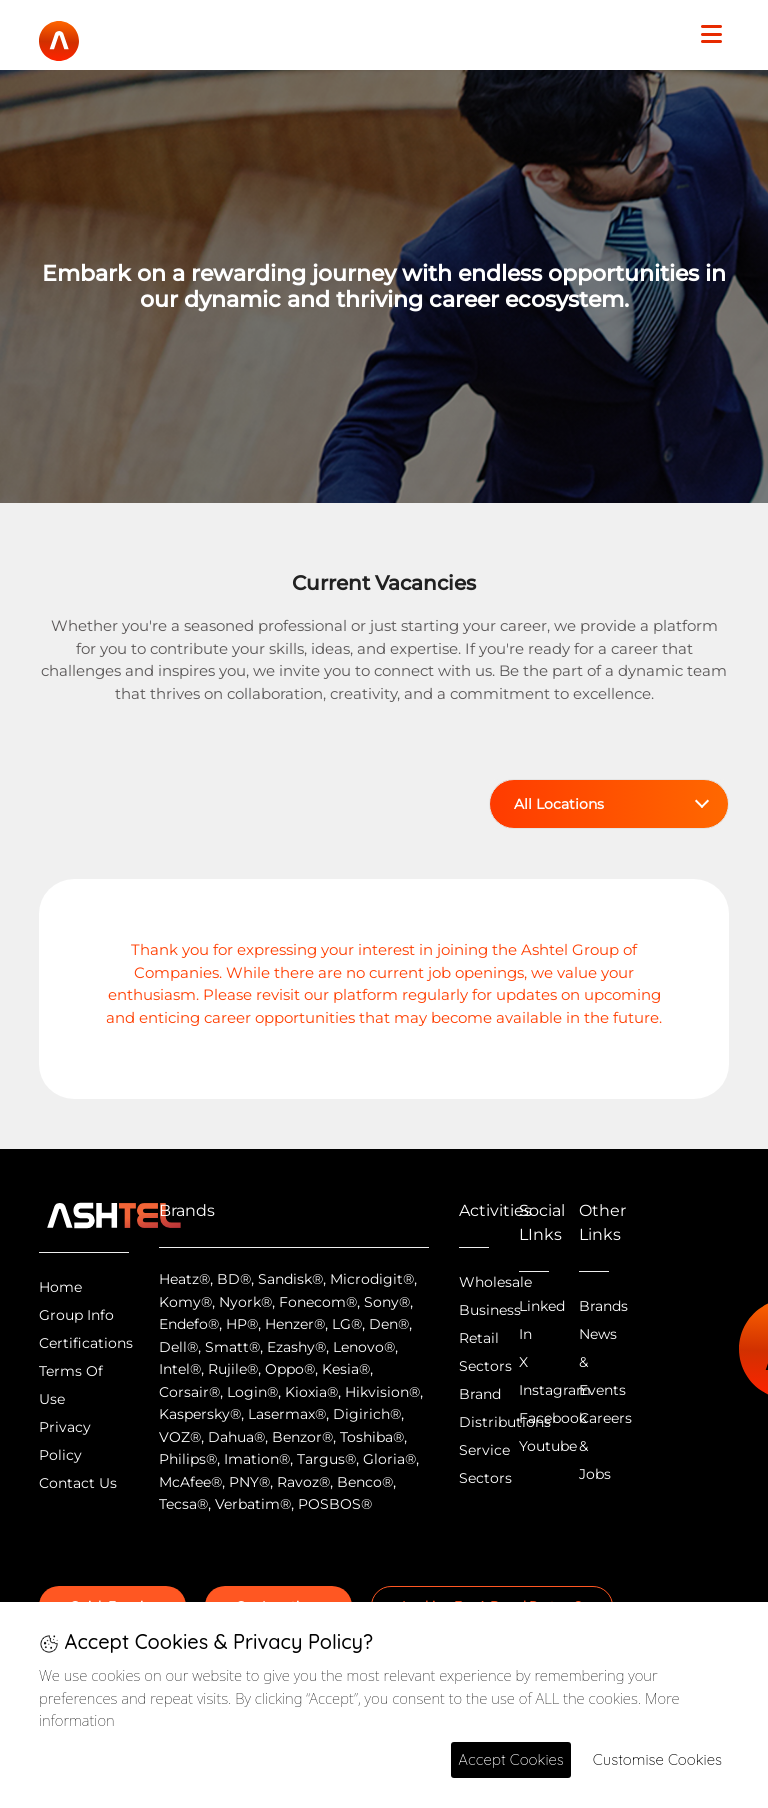  Describe the element at coordinates (347, 1324) in the screenshot. I see `LG®` at that location.